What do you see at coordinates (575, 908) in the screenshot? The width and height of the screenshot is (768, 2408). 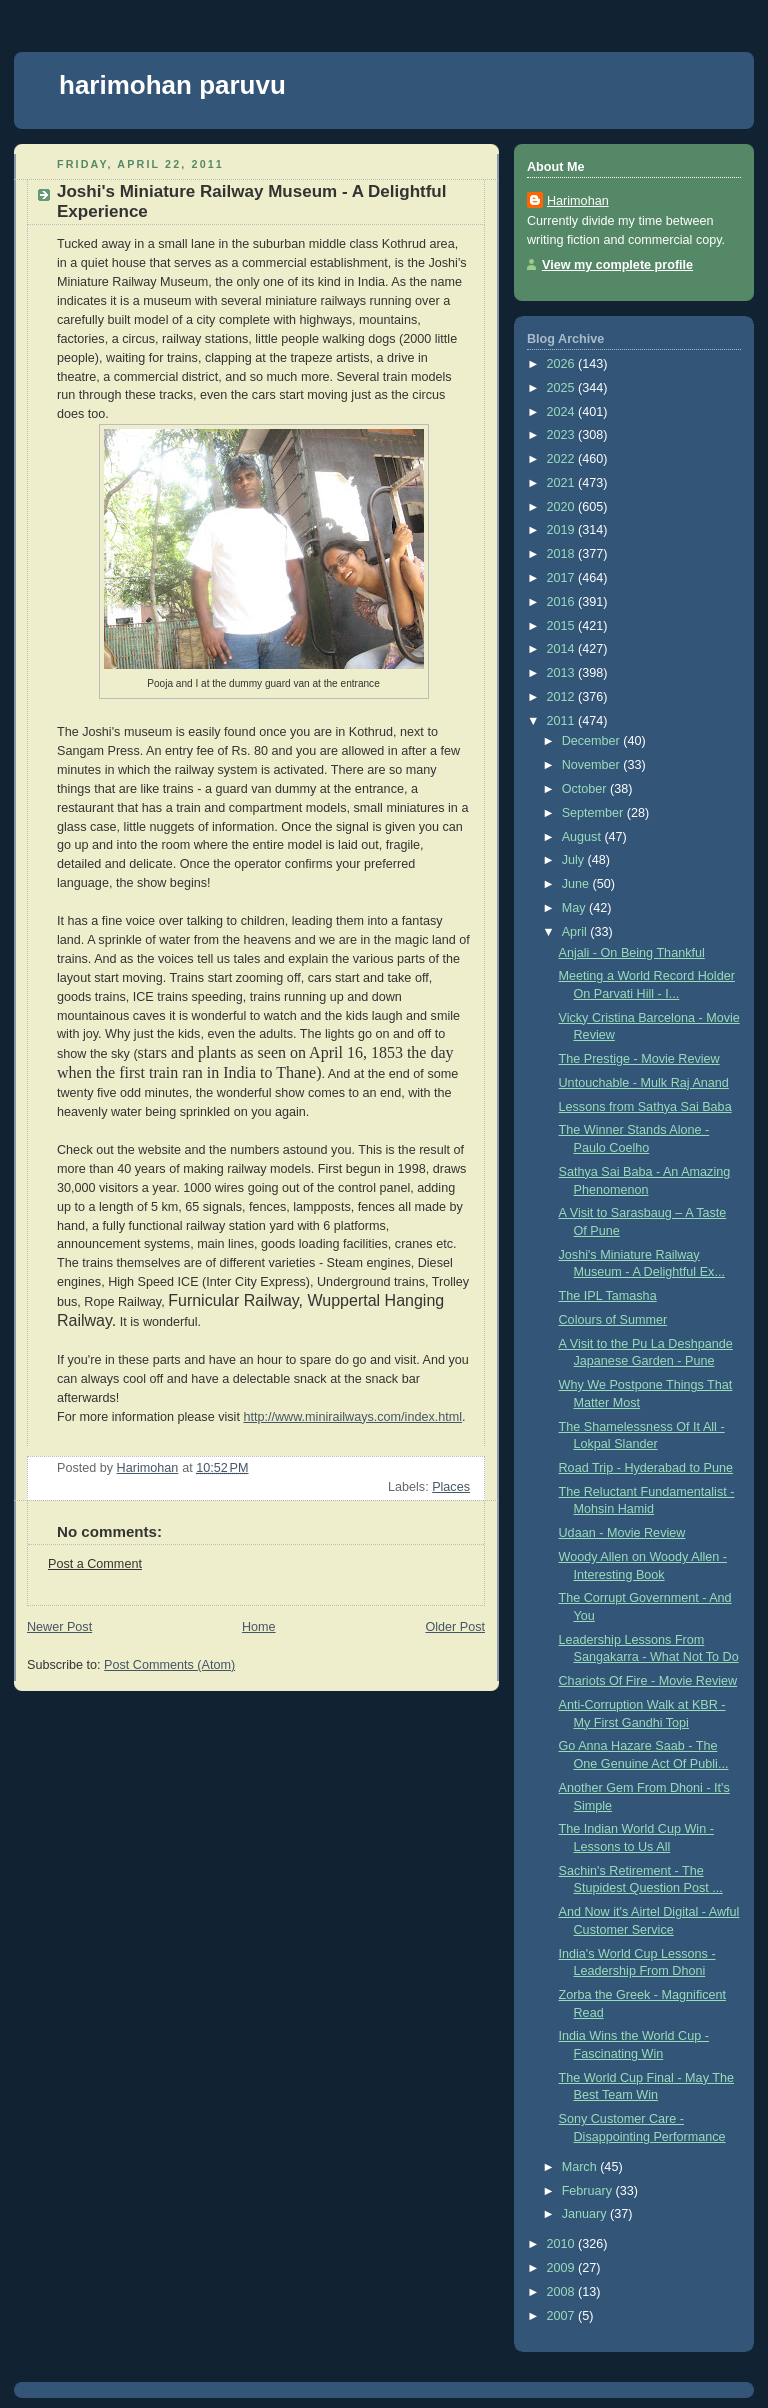 I see `May` at bounding box center [575, 908].